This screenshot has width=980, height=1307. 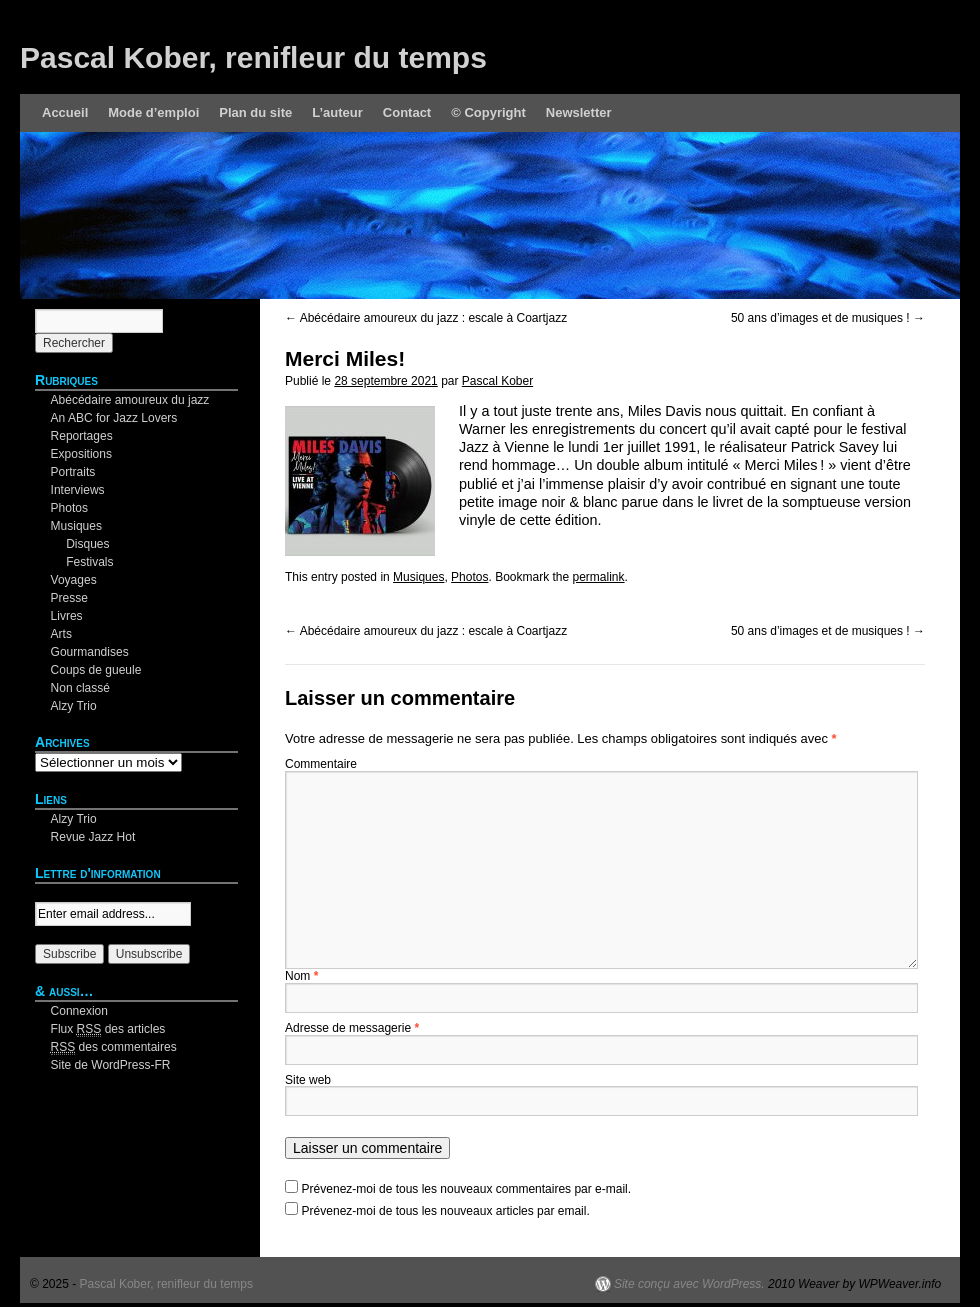 I want to click on Site web, so click(x=308, y=1080).